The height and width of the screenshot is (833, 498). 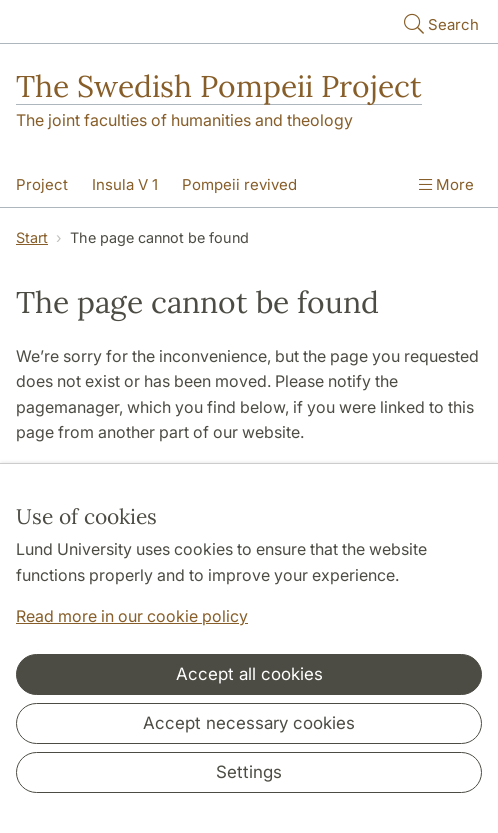 What do you see at coordinates (239, 184) in the screenshot?
I see `Pompeii revived [Show menu - Pompeii revived]` at bounding box center [239, 184].